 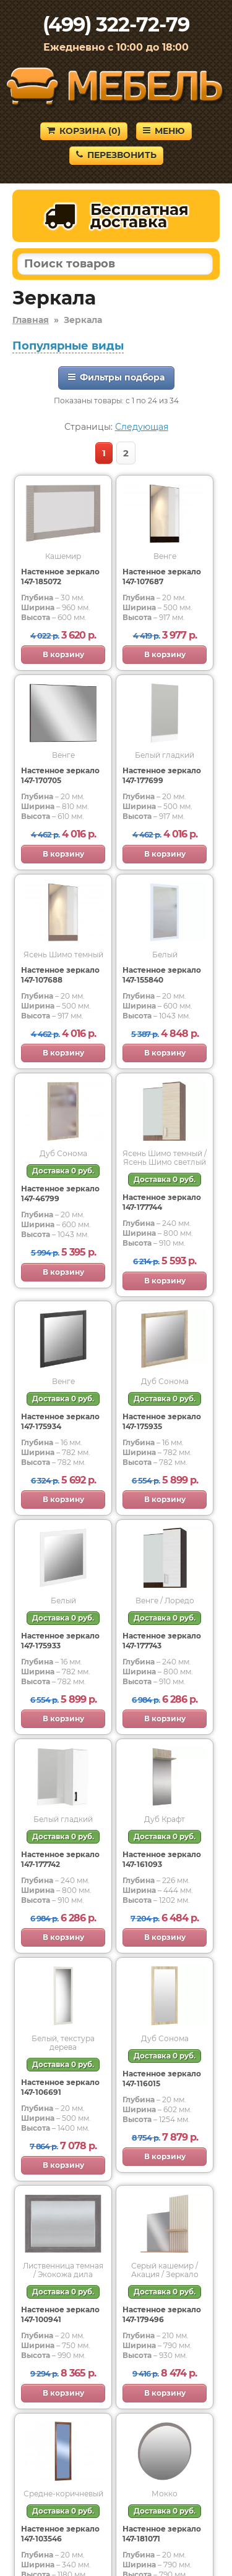 What do you see at coordinates (60, 1859) in the screenshot?
I see `Настенное зеркало 147-177742` at bounding box center [60, 1859].